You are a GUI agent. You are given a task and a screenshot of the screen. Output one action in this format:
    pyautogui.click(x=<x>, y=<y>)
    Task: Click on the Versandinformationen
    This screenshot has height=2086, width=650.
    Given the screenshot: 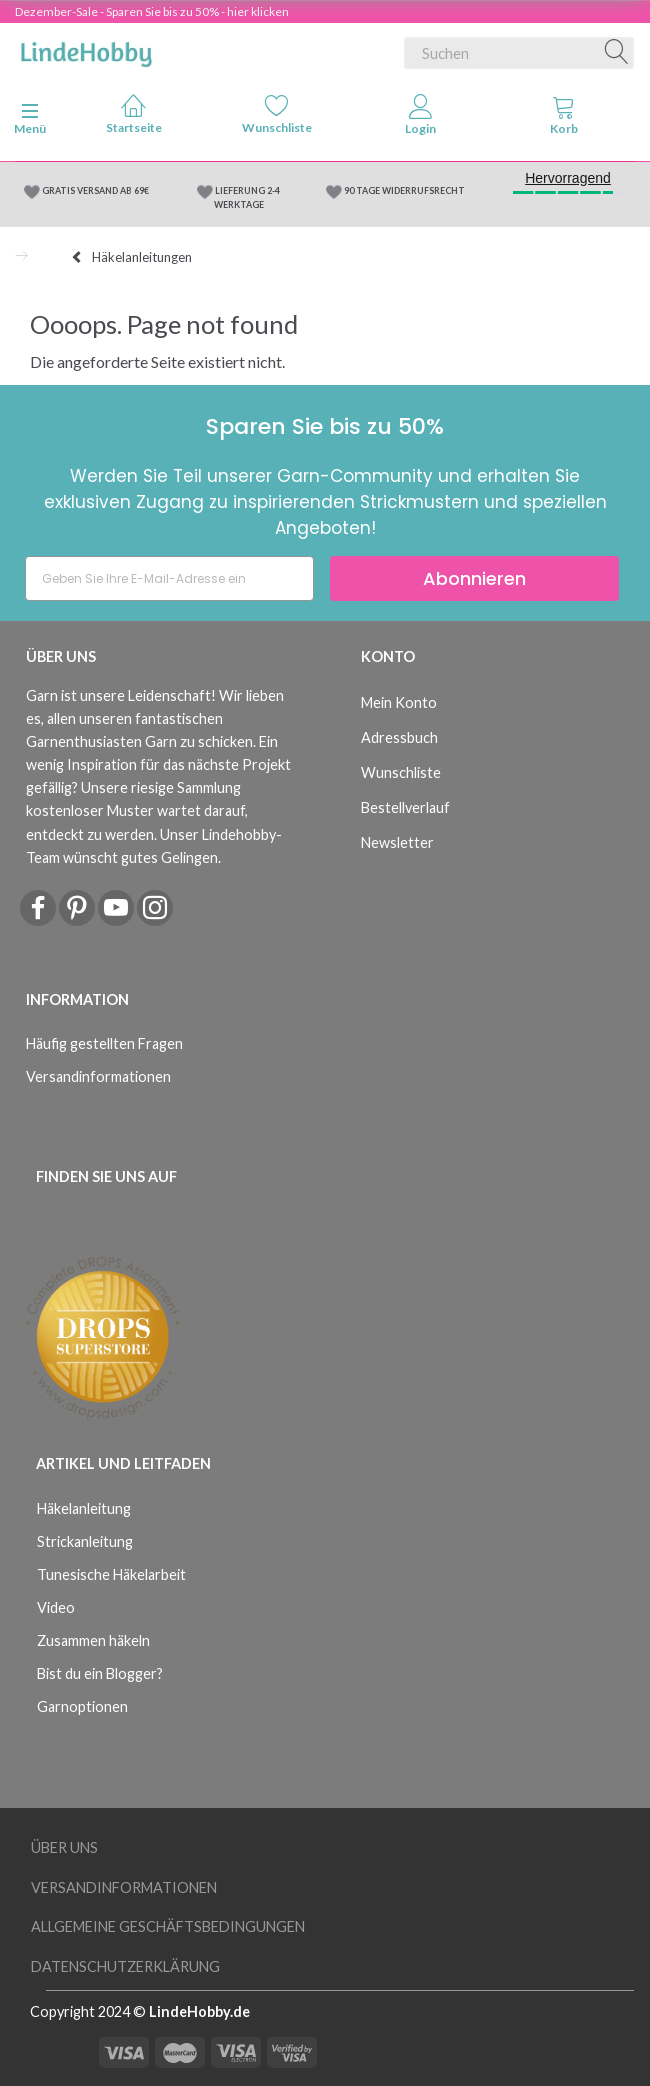 What is the action you would take?
    pyautogui.click(x=98, y=1076)
    